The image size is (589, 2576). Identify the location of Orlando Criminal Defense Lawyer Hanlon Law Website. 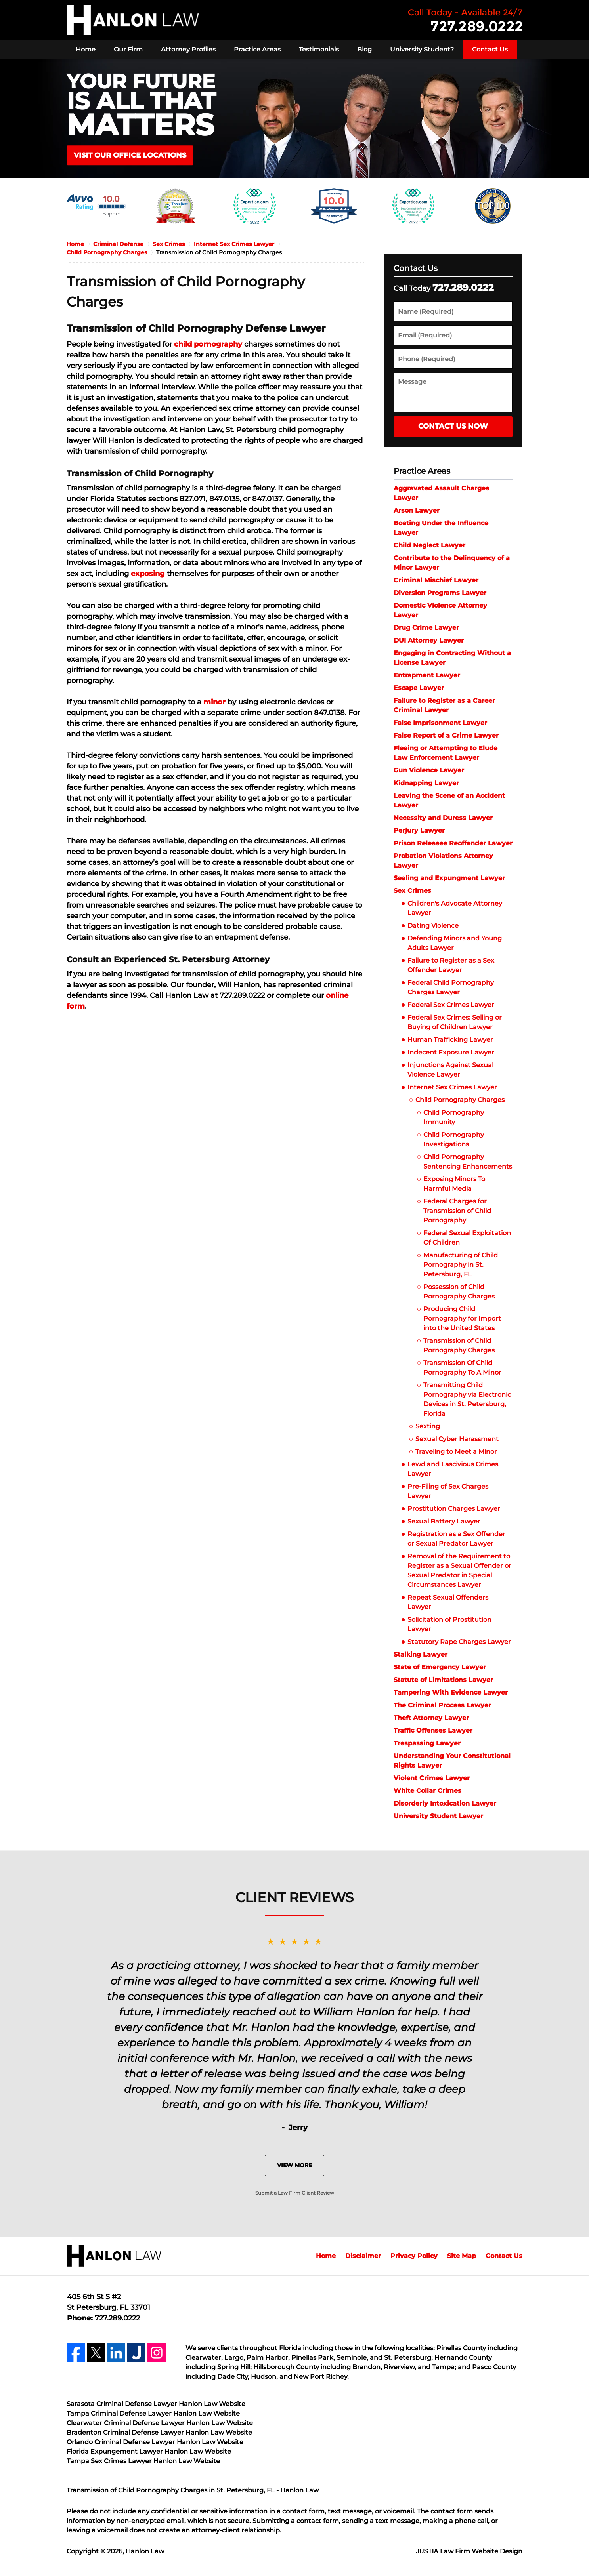
(155, 2442).